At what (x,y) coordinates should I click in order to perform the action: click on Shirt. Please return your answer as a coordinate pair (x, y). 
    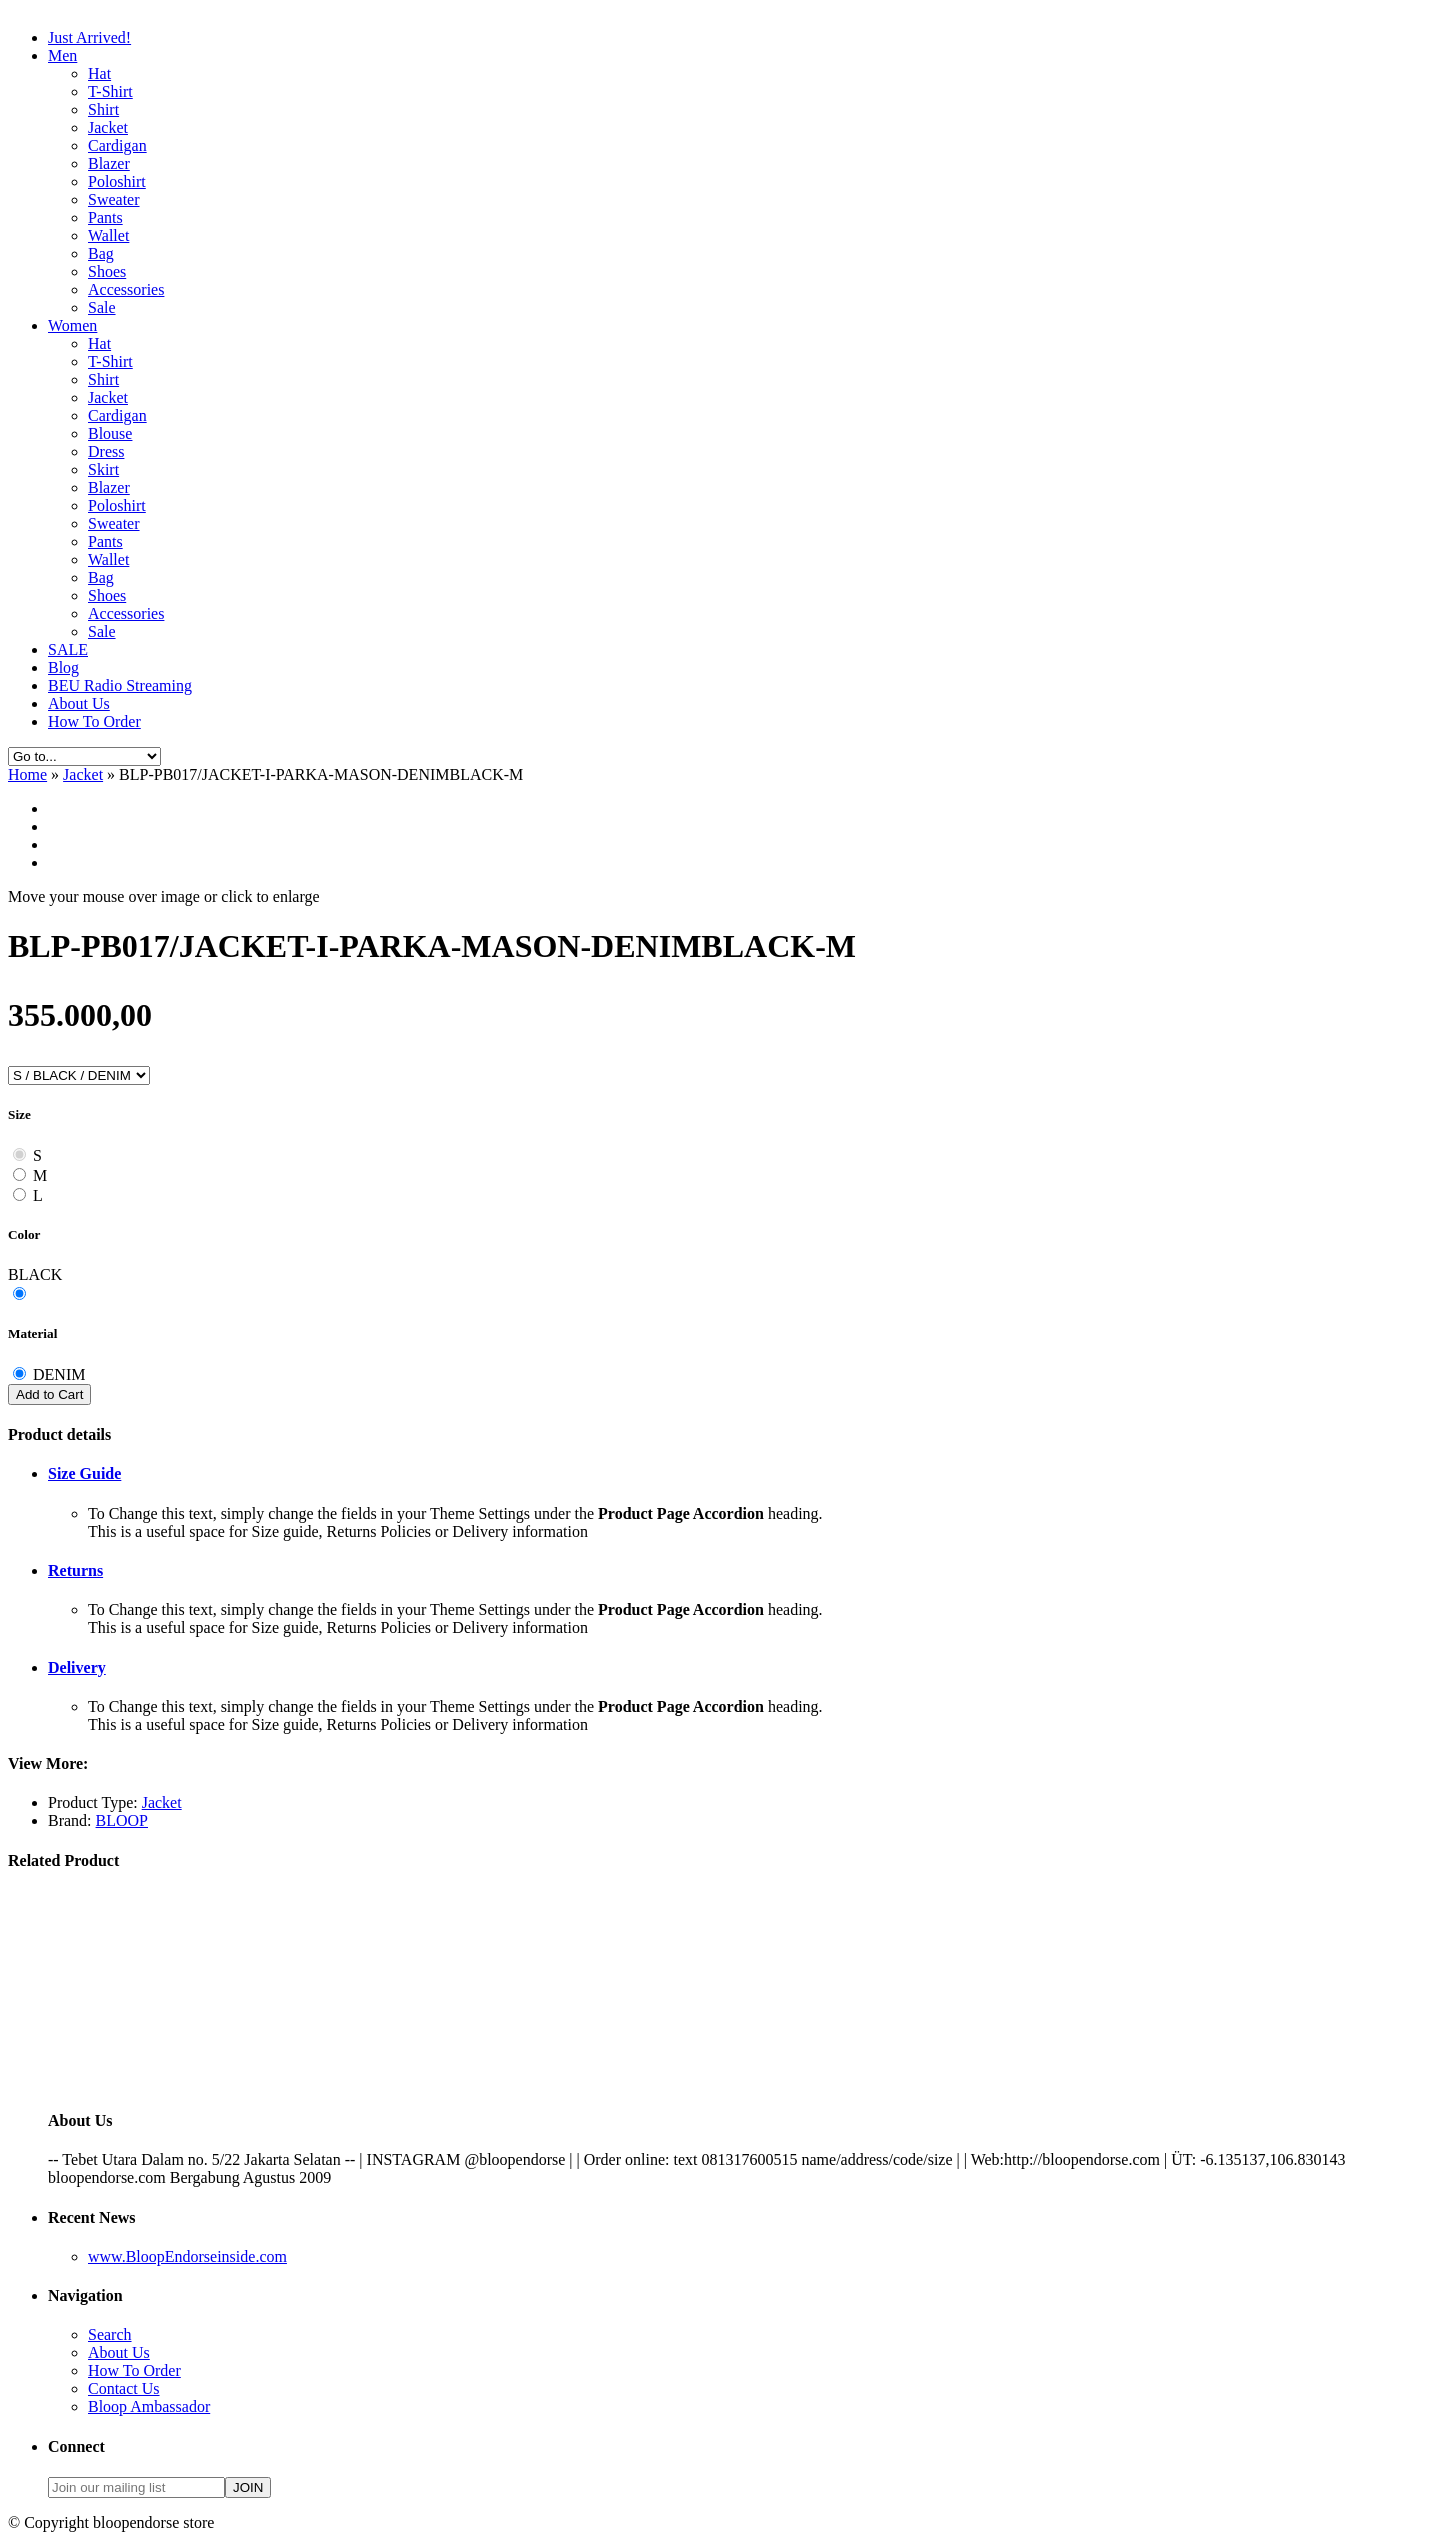
    Looking at the image, I should click on (103, 109).